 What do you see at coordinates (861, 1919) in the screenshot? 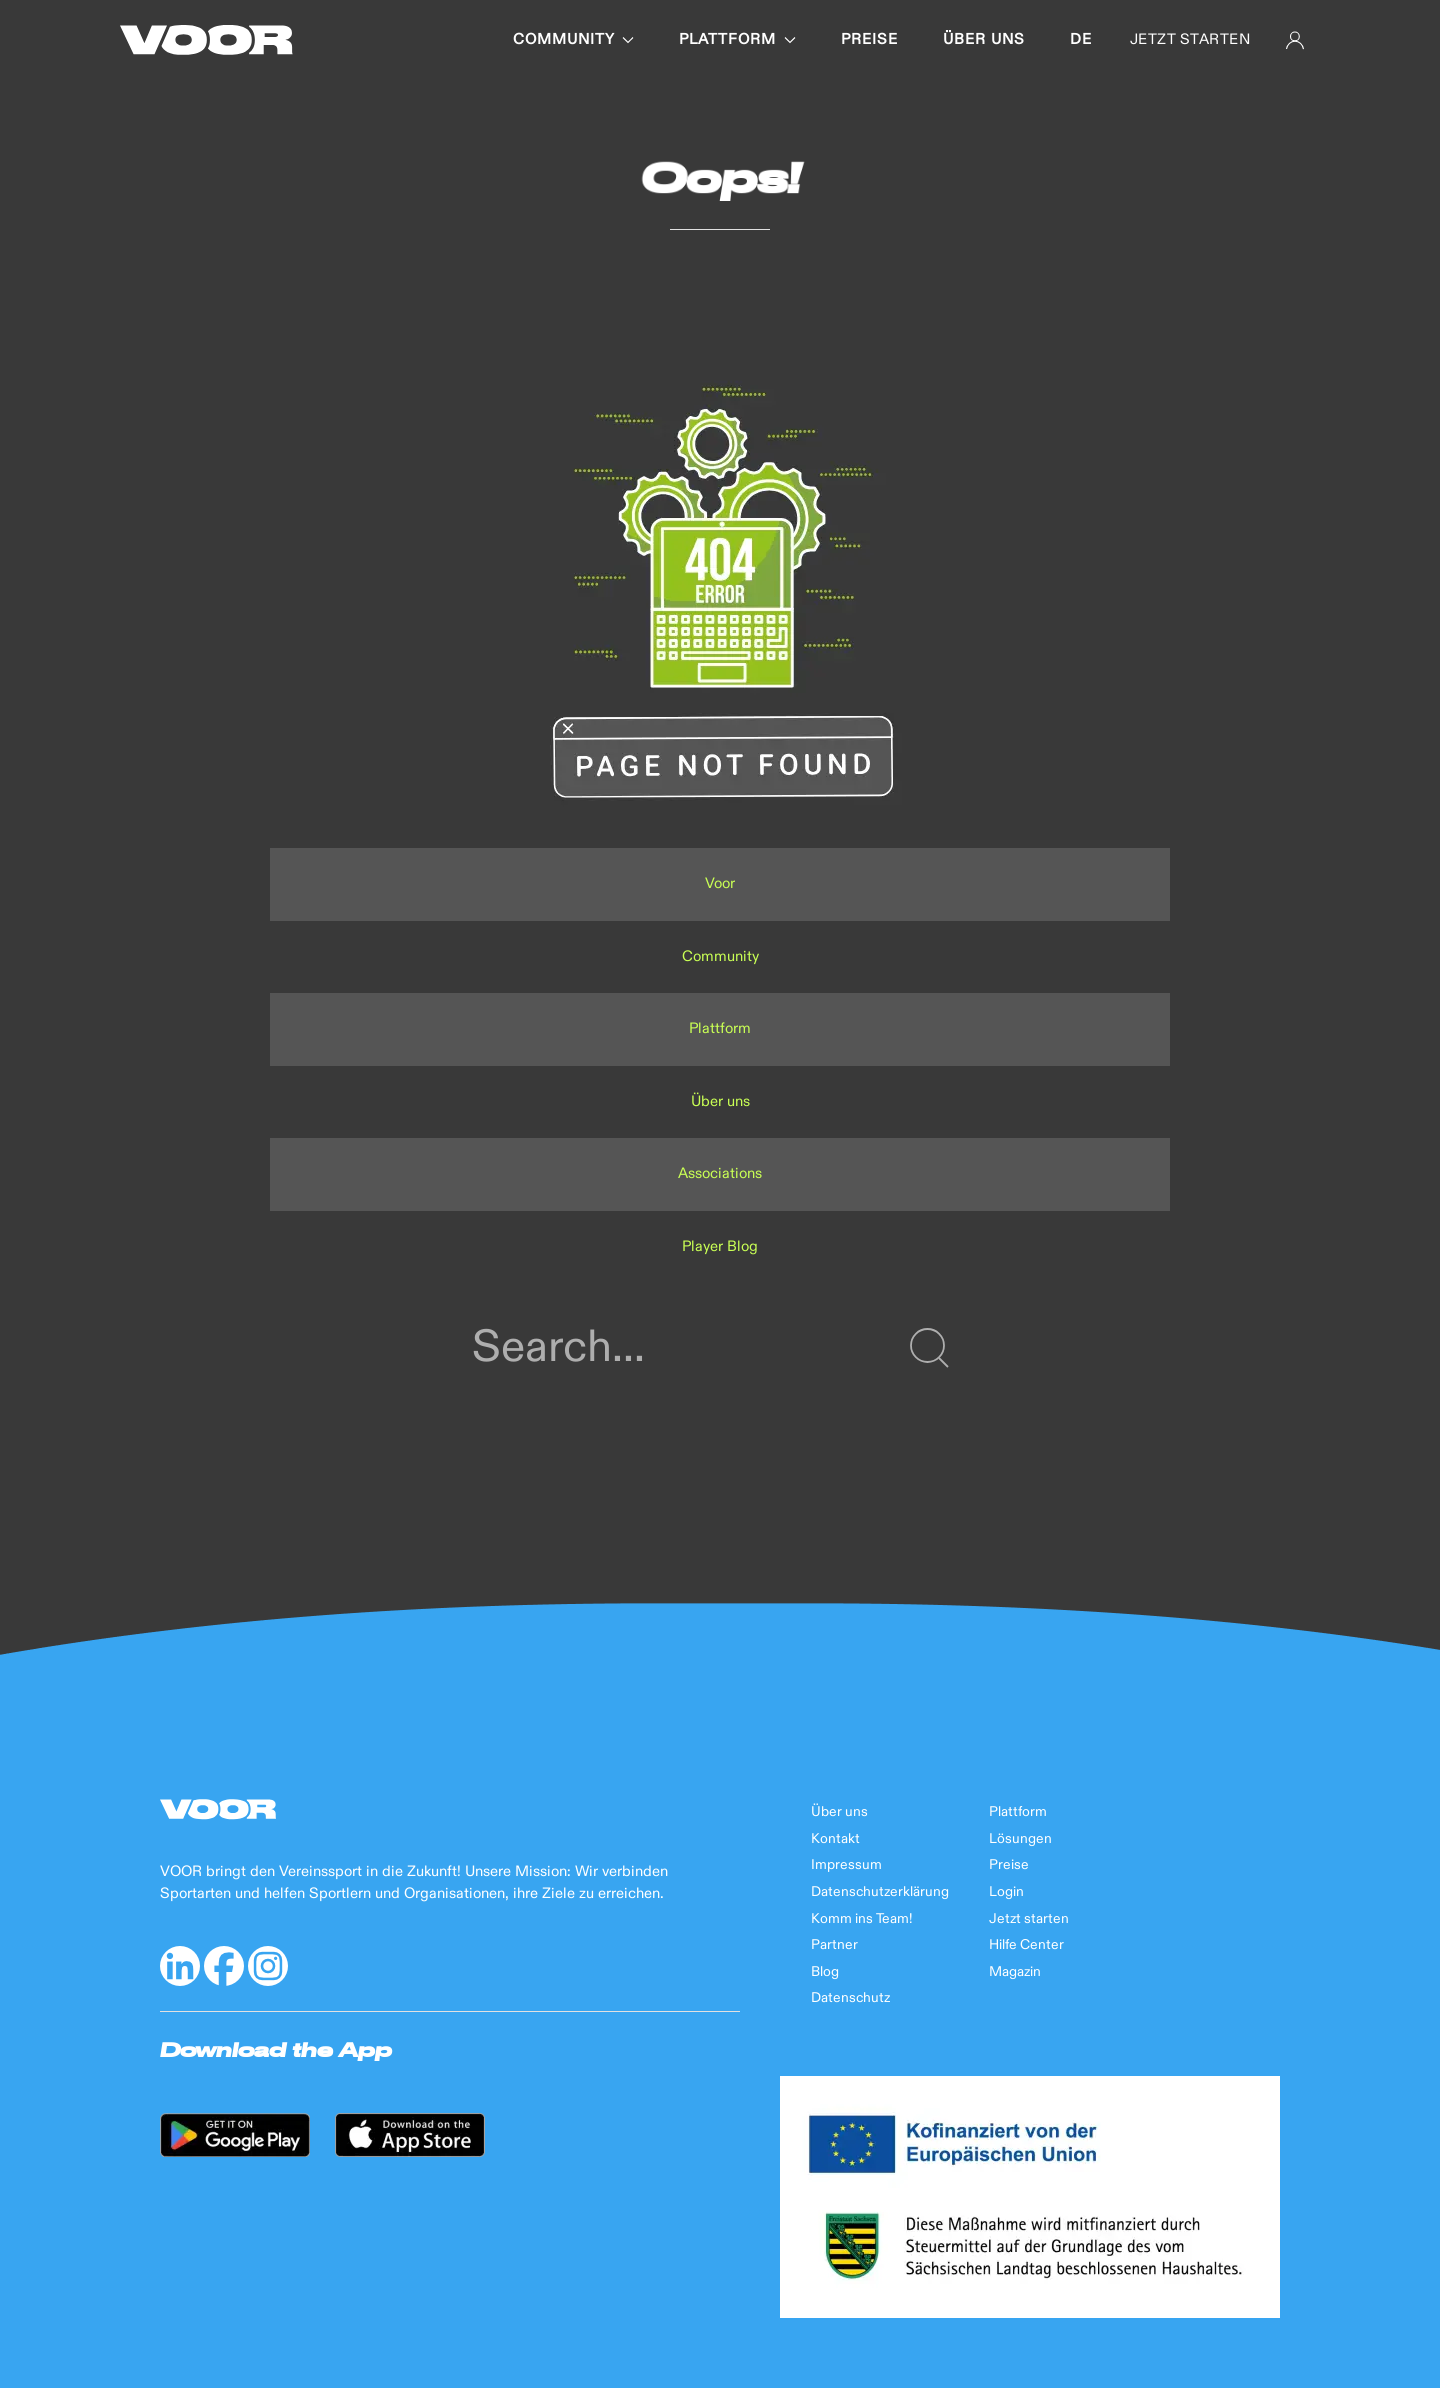
I see `Komm ins Team!` at bounding box center [861, 1919].